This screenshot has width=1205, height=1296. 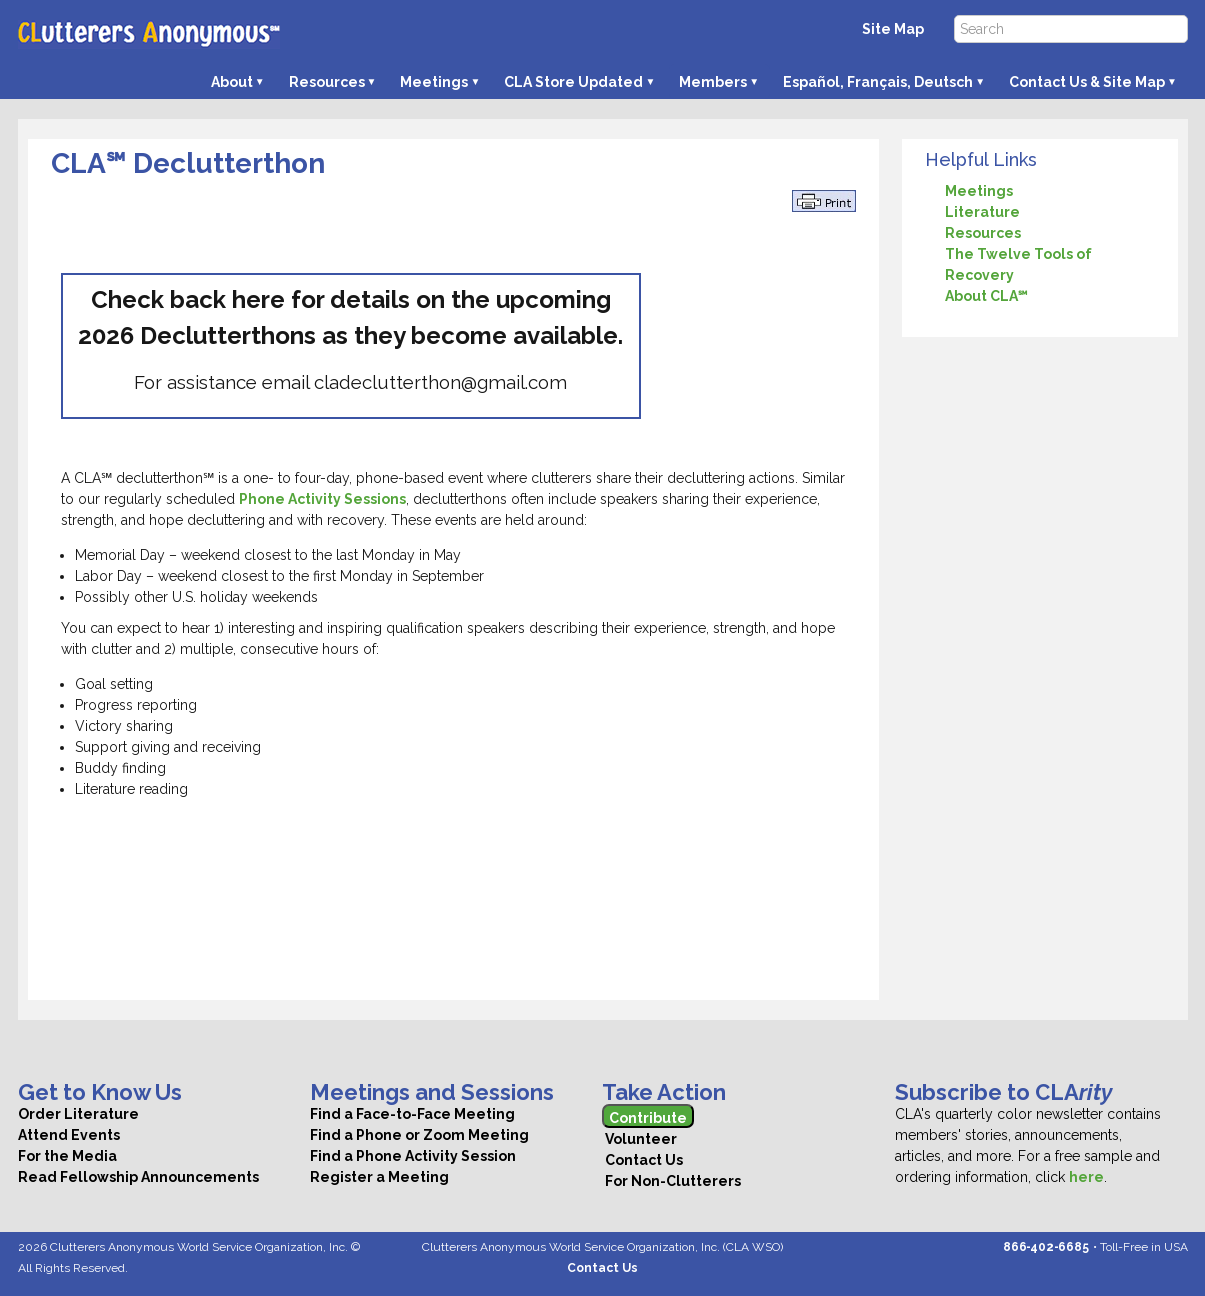 What do you see at coordinates (573, 82) in the screenshot?
I see `CLA Store Updated` at bounding box center [573, 82].